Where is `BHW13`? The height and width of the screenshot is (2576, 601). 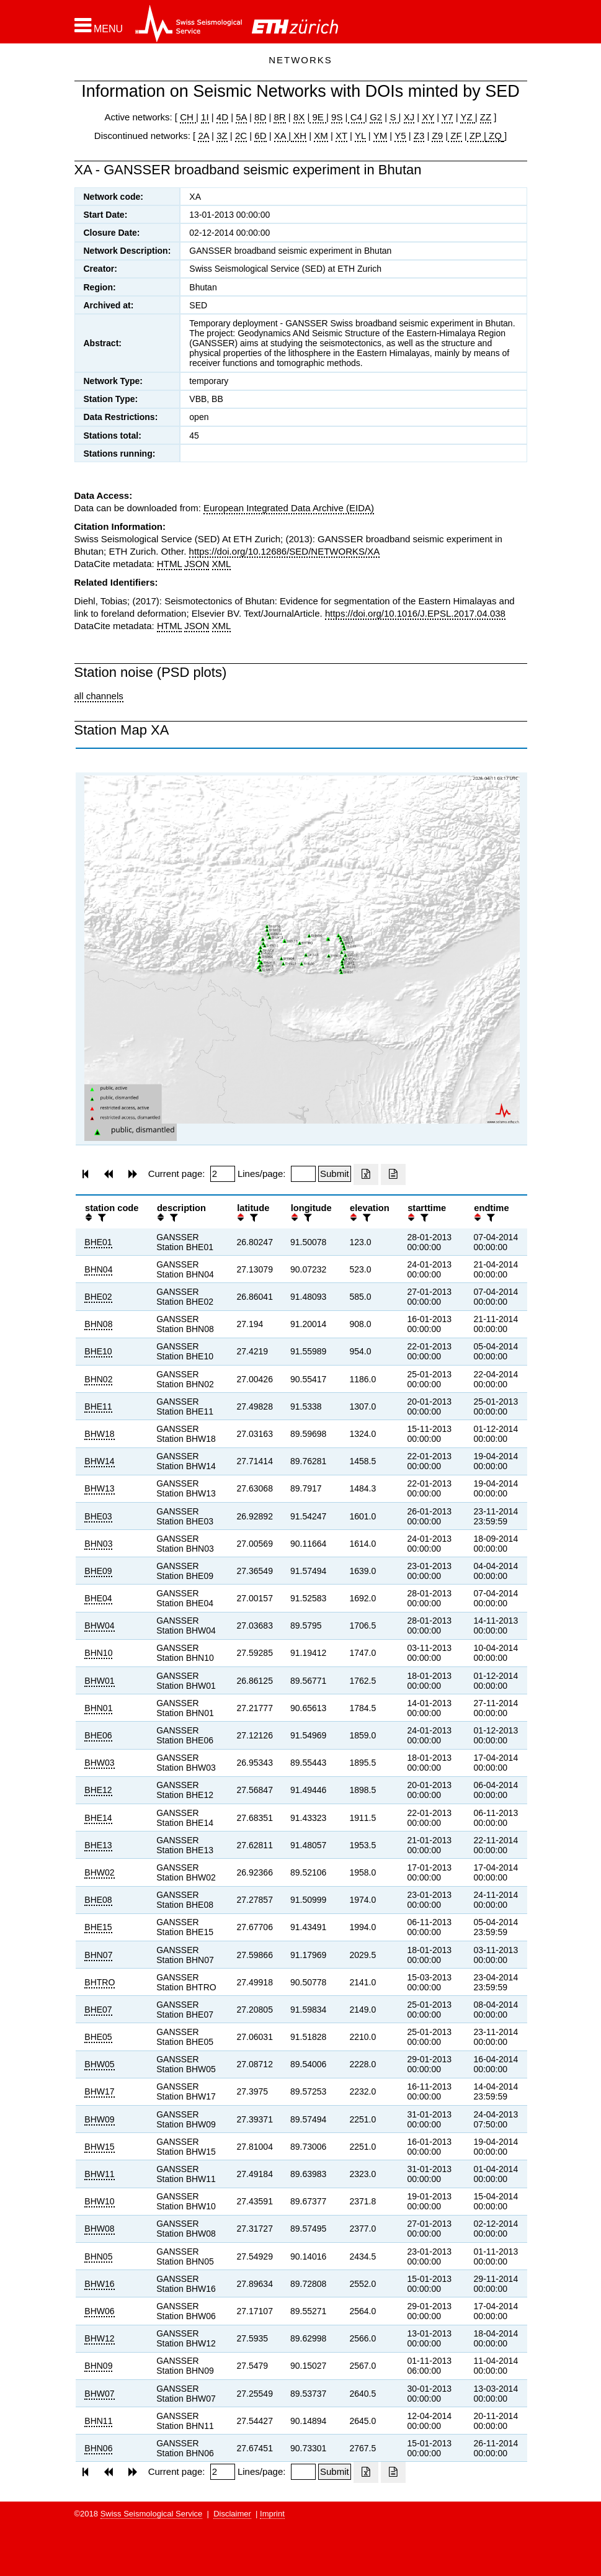
BHW13 is located at coordinates (99, 1488).